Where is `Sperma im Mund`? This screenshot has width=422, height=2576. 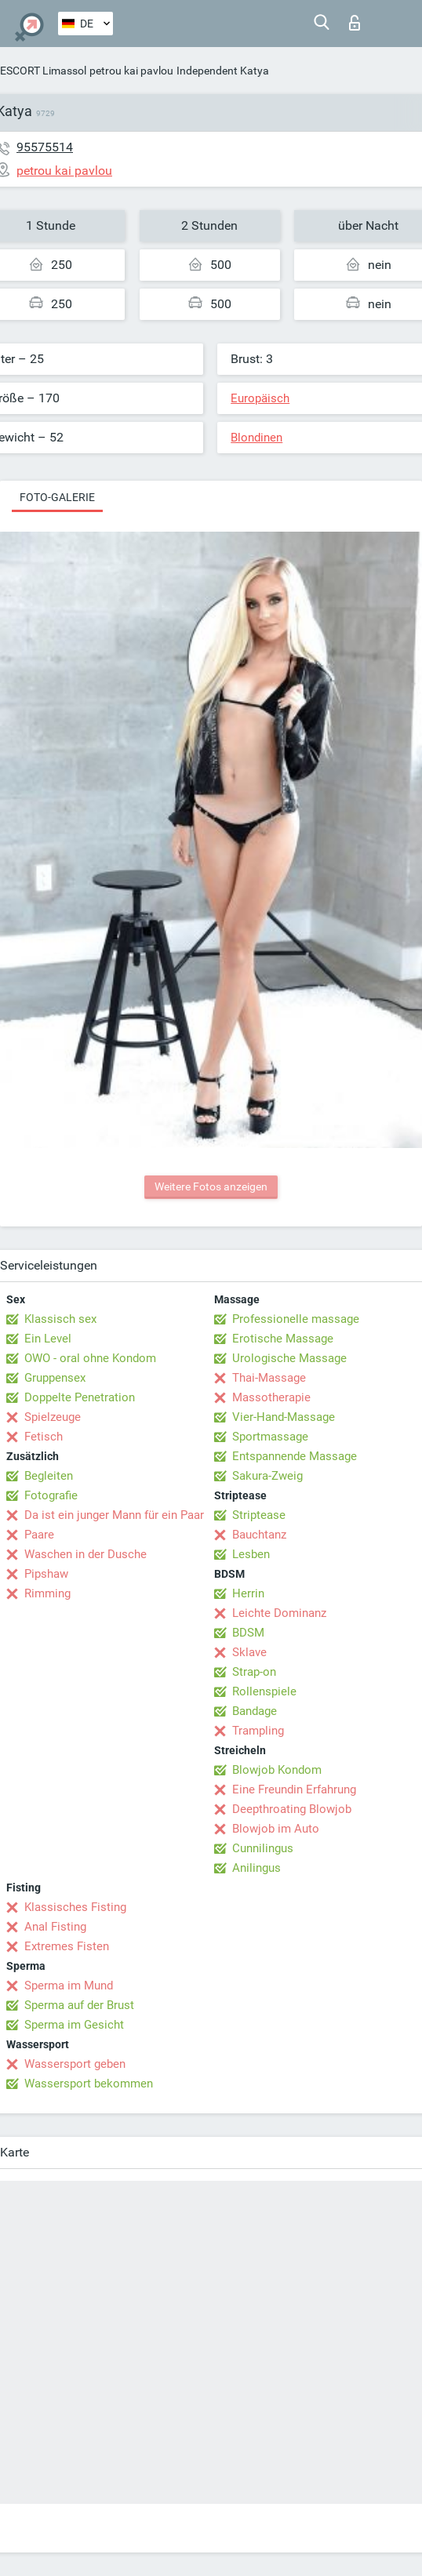 Sperma im Mund is located at coordinates (68, 1985).